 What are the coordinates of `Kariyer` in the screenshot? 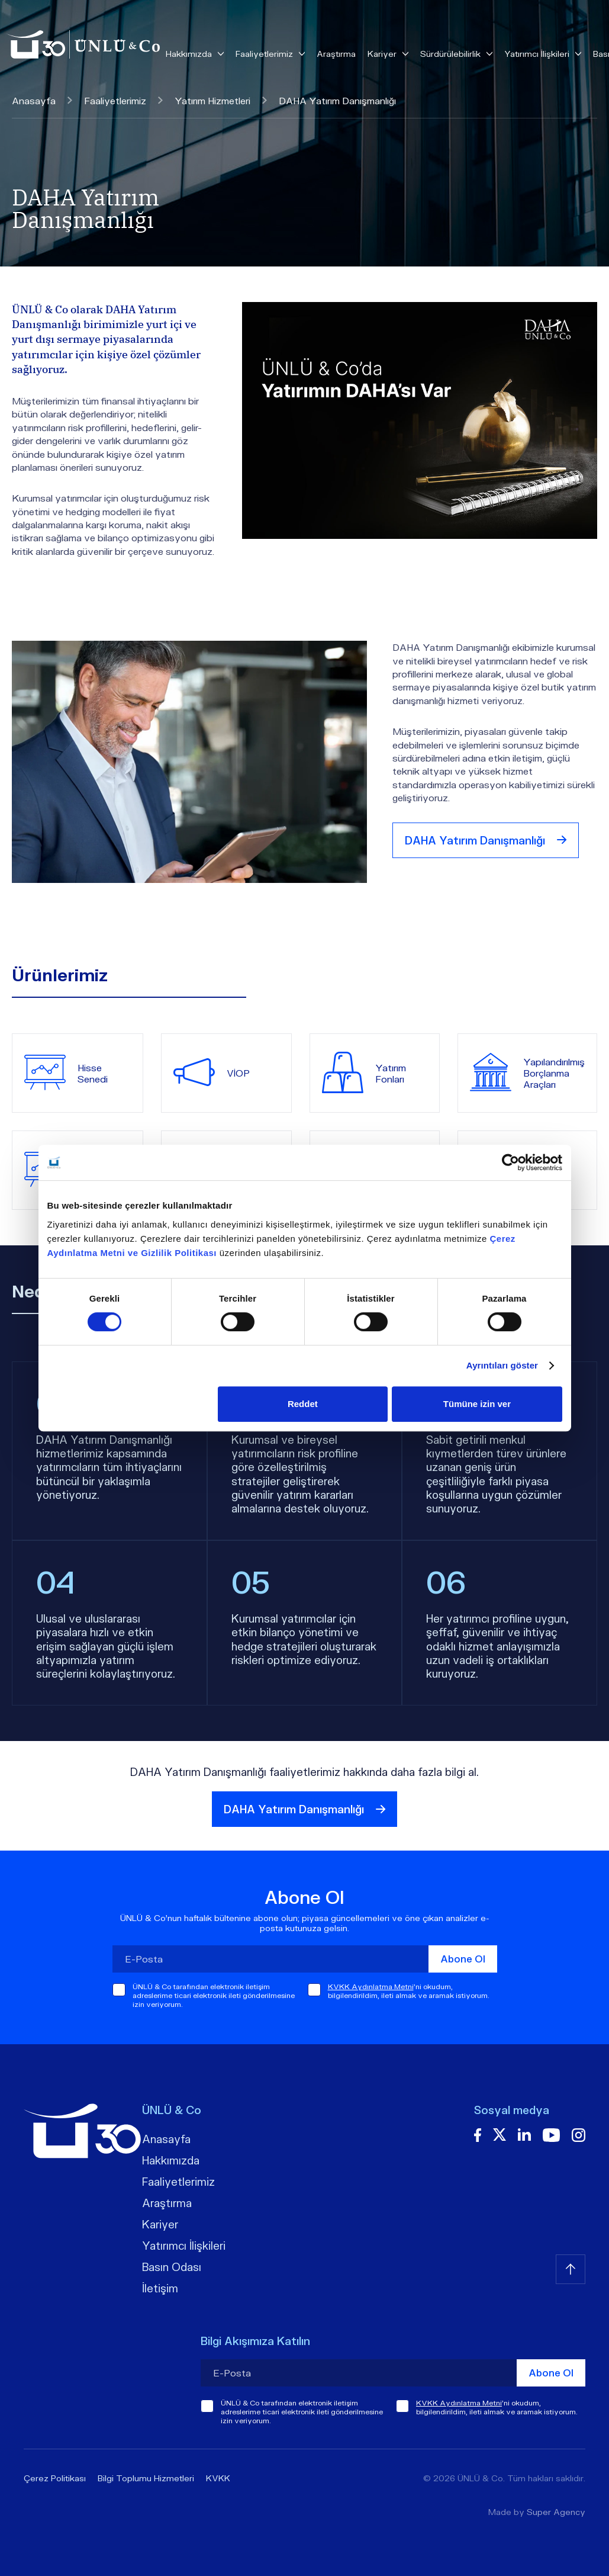 It's located at (160, 2224).